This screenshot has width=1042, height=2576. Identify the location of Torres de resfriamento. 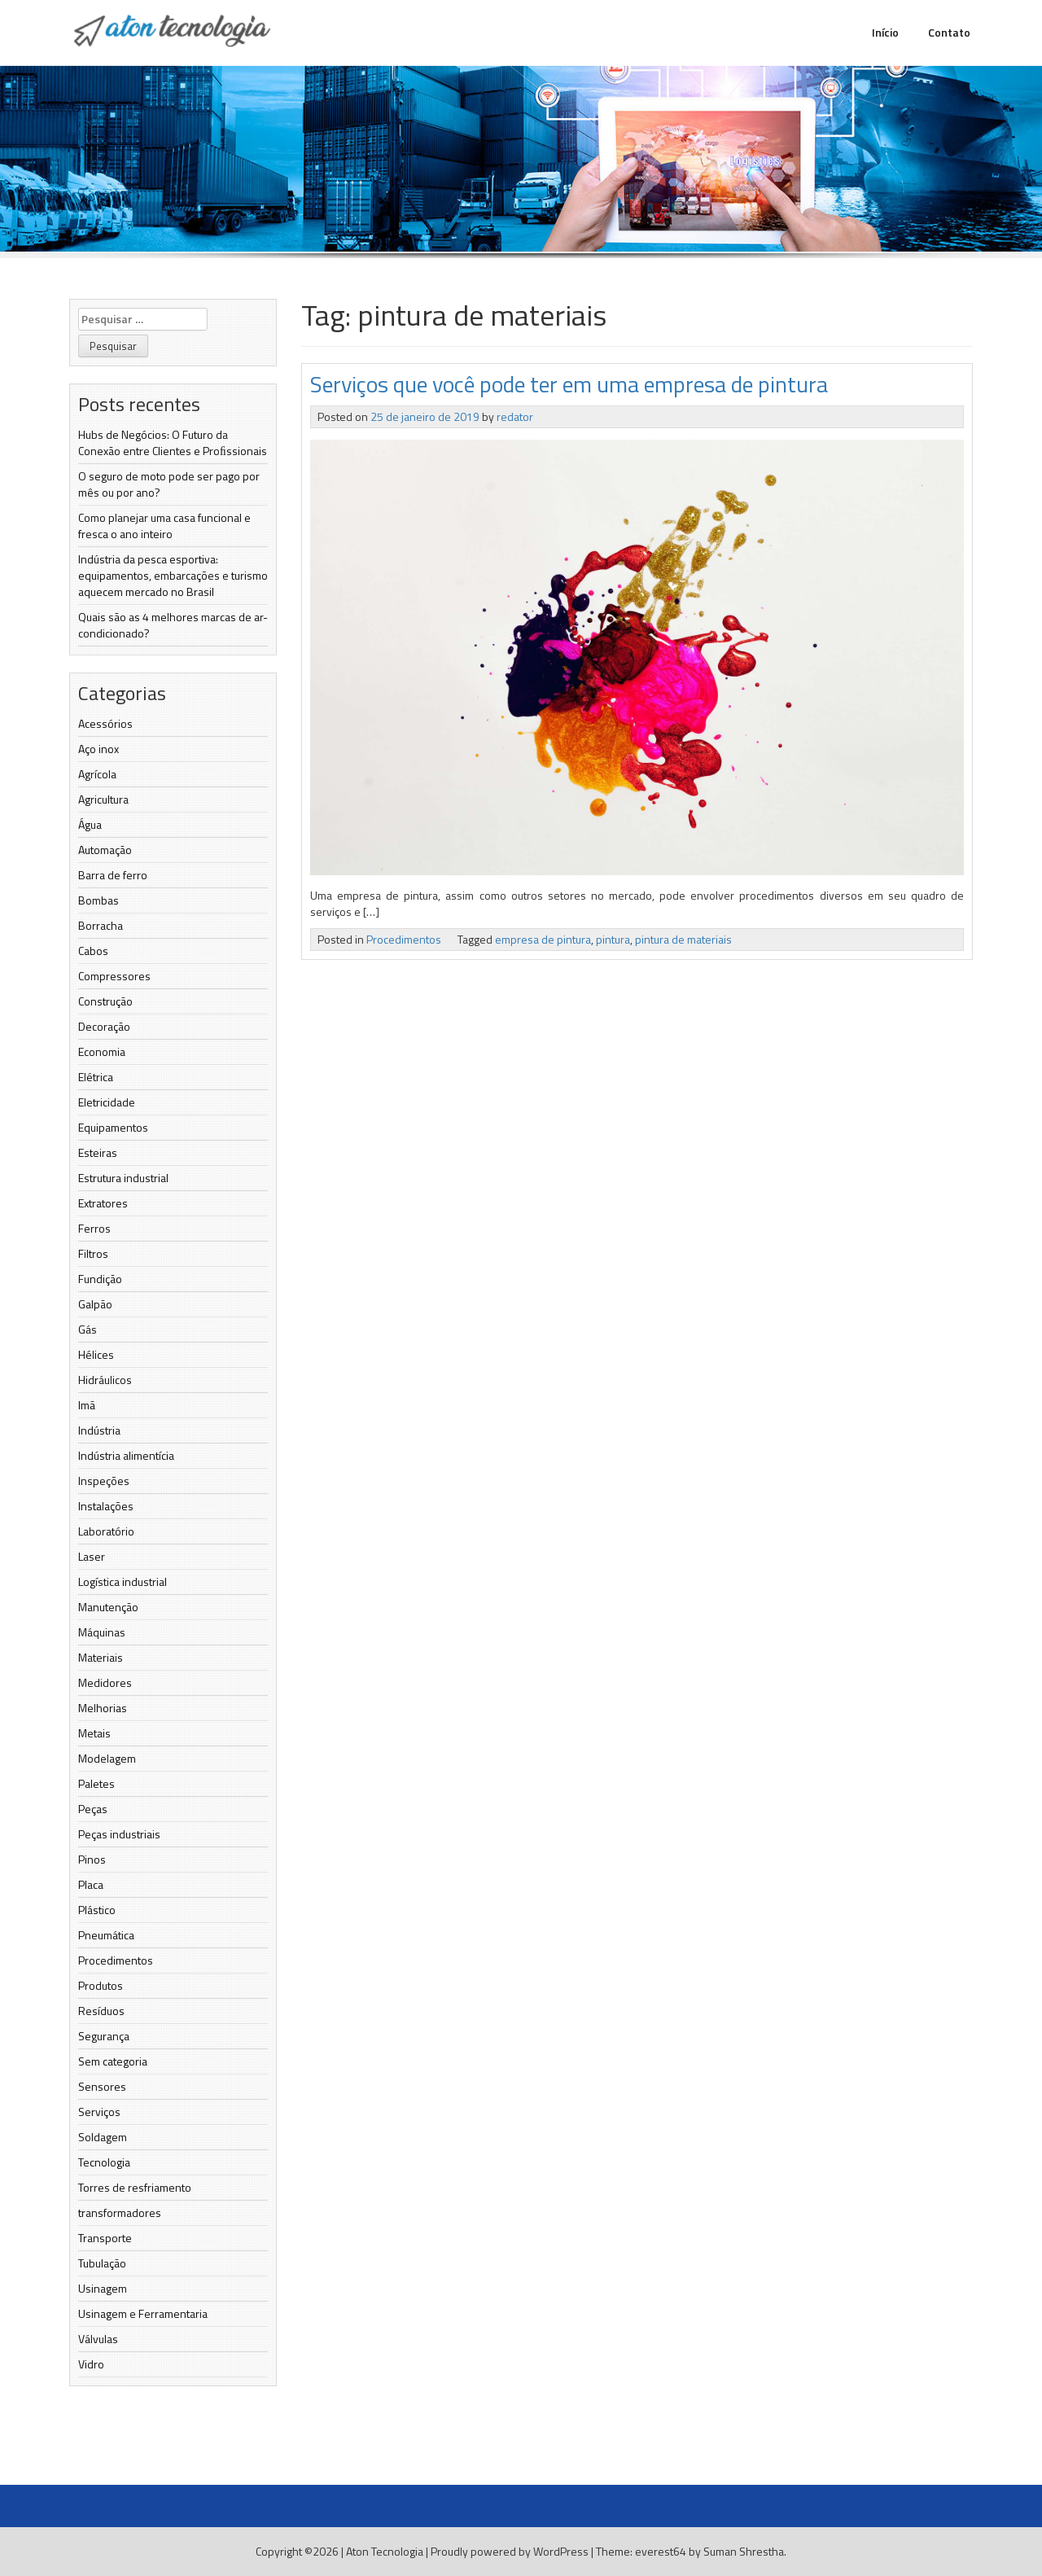
(134, 2187).